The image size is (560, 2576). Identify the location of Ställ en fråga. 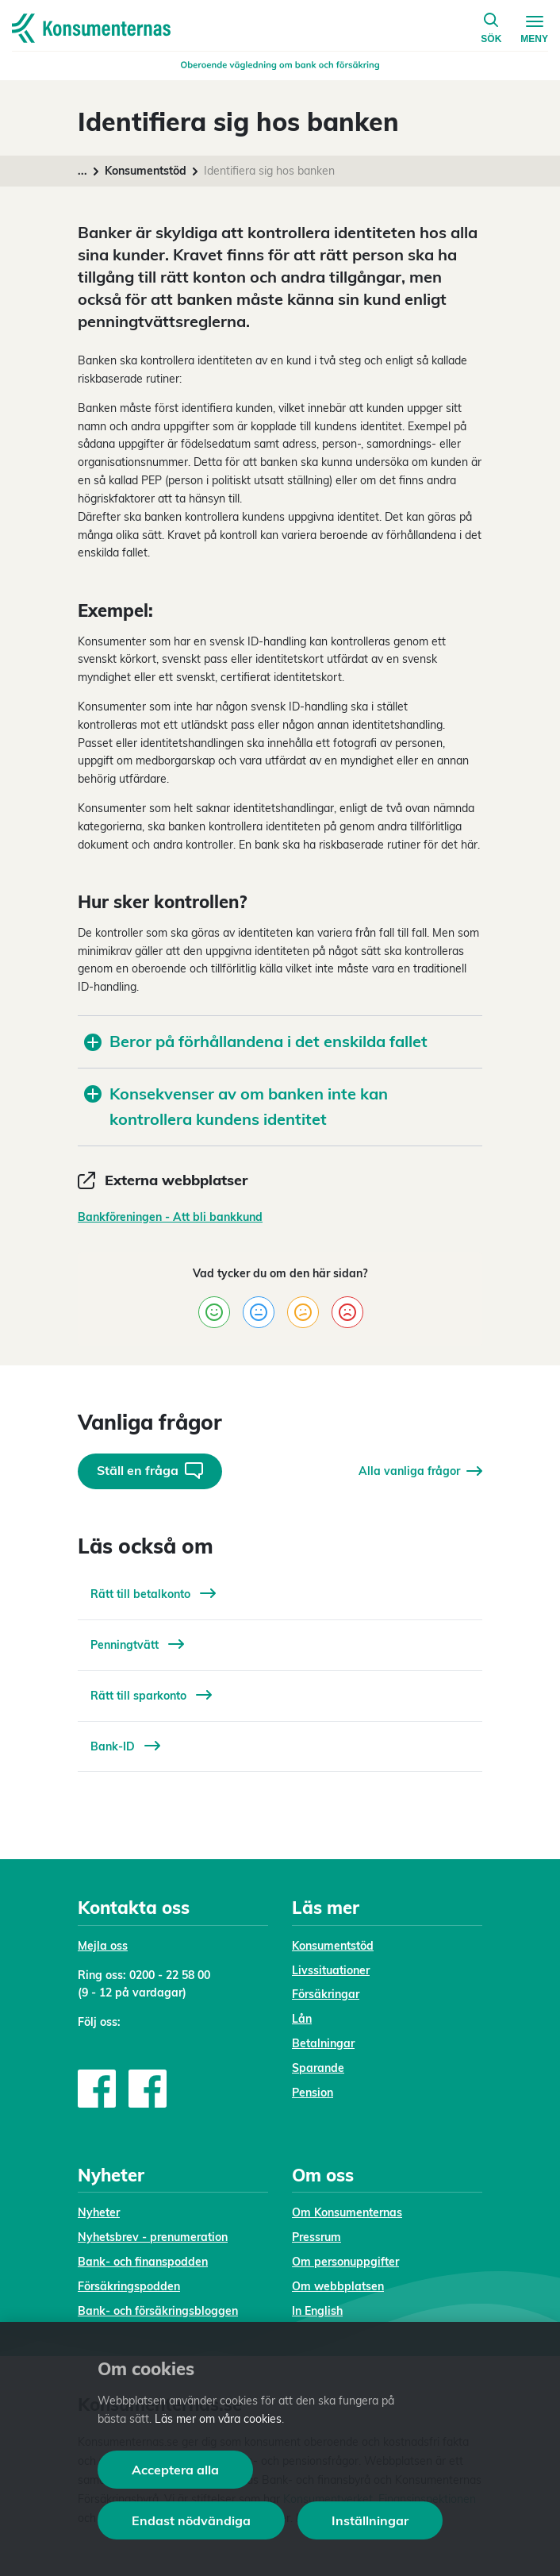
(150, 1470).